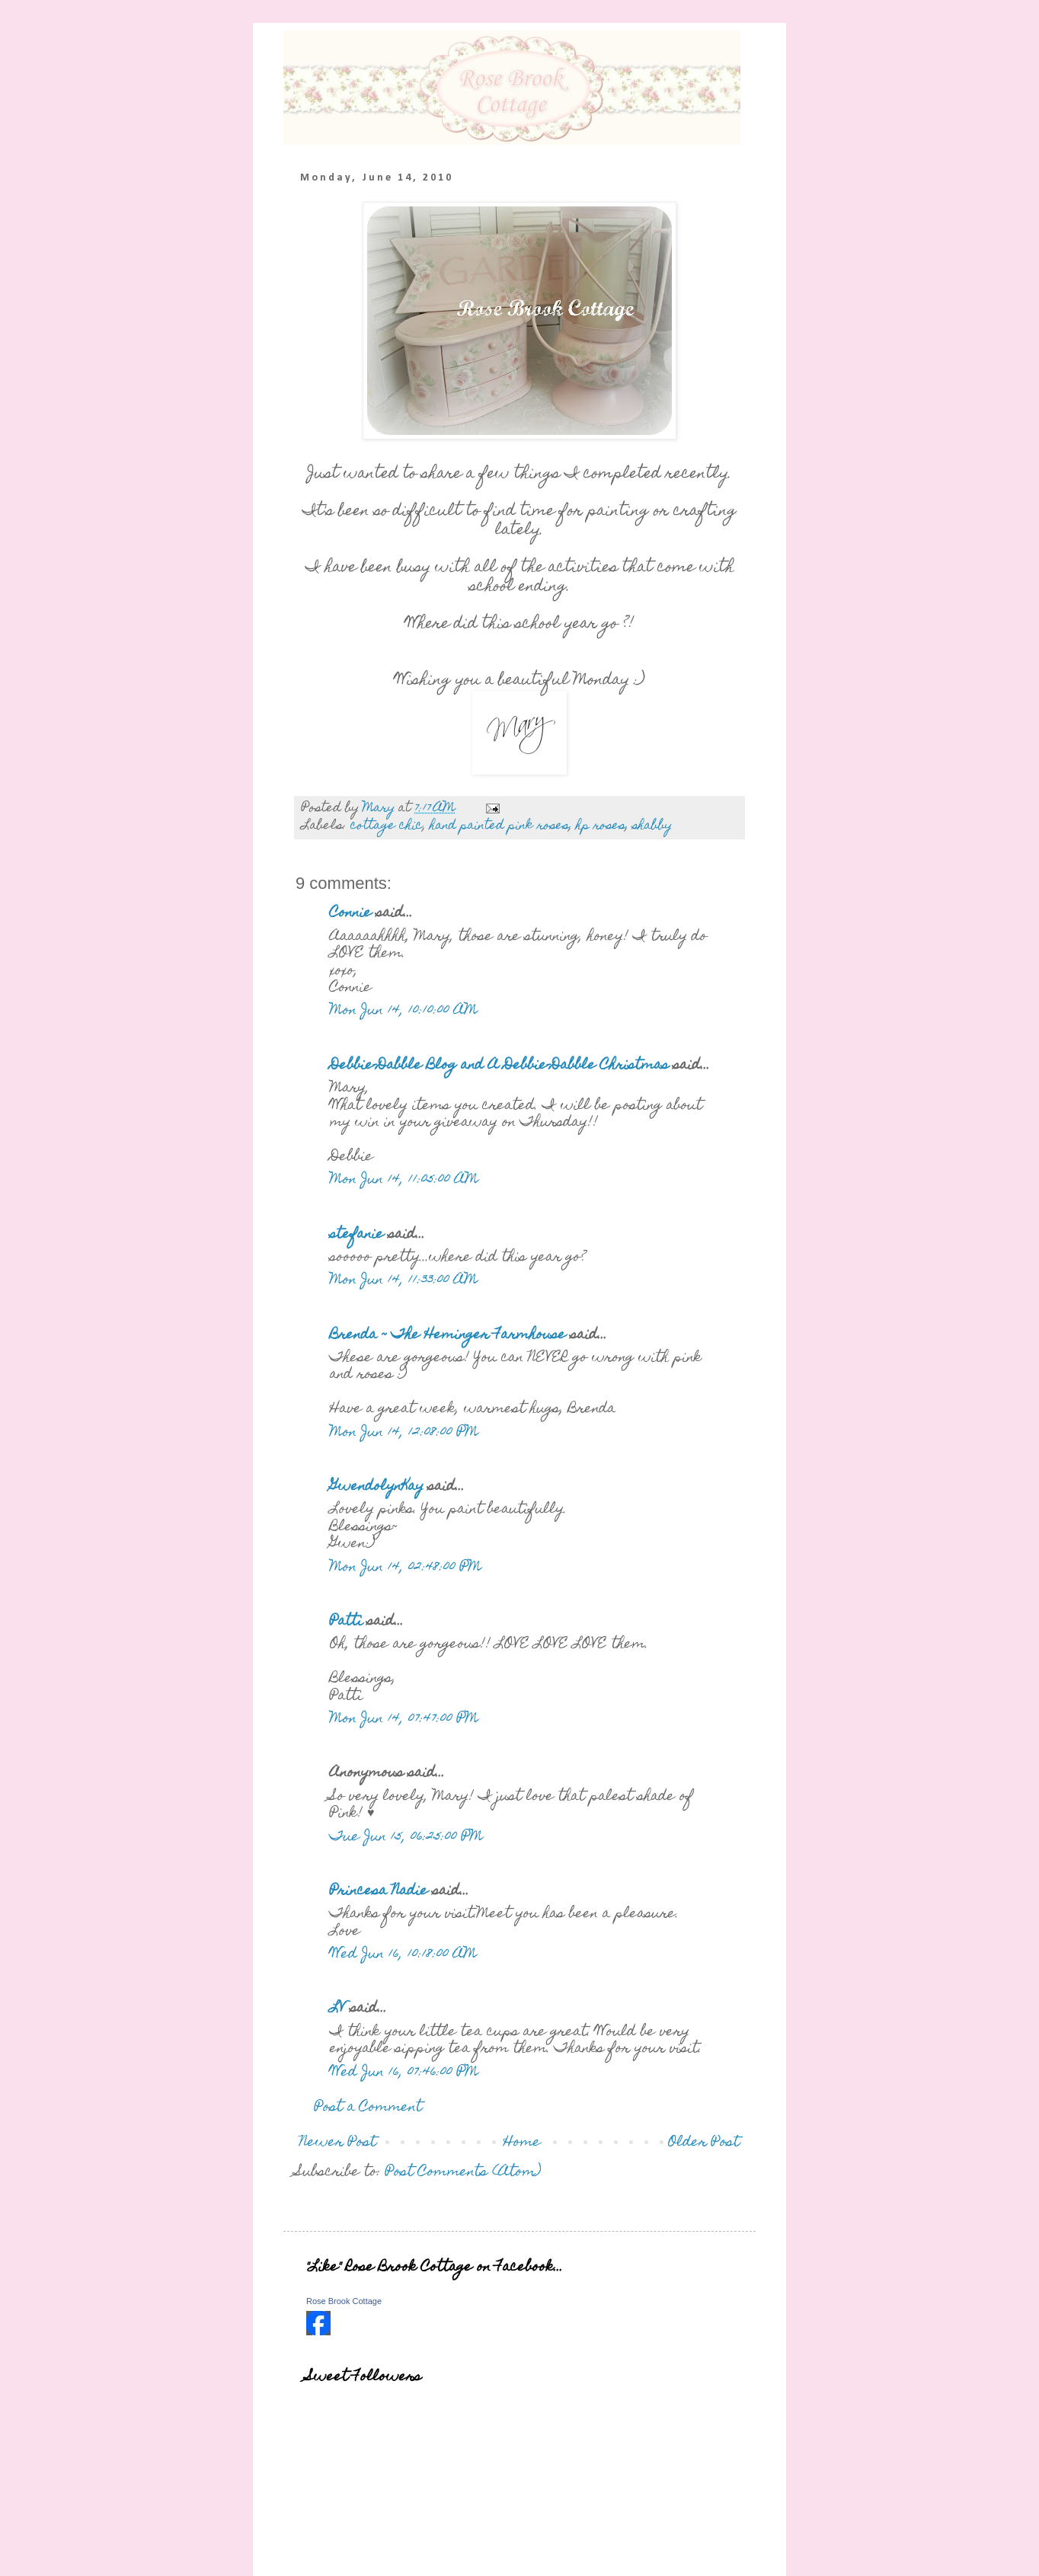  Describe the element at coordinates (405, 1568) in the screenshot. I see `Mon Jun 14, 02:48:00 PM` at that location.